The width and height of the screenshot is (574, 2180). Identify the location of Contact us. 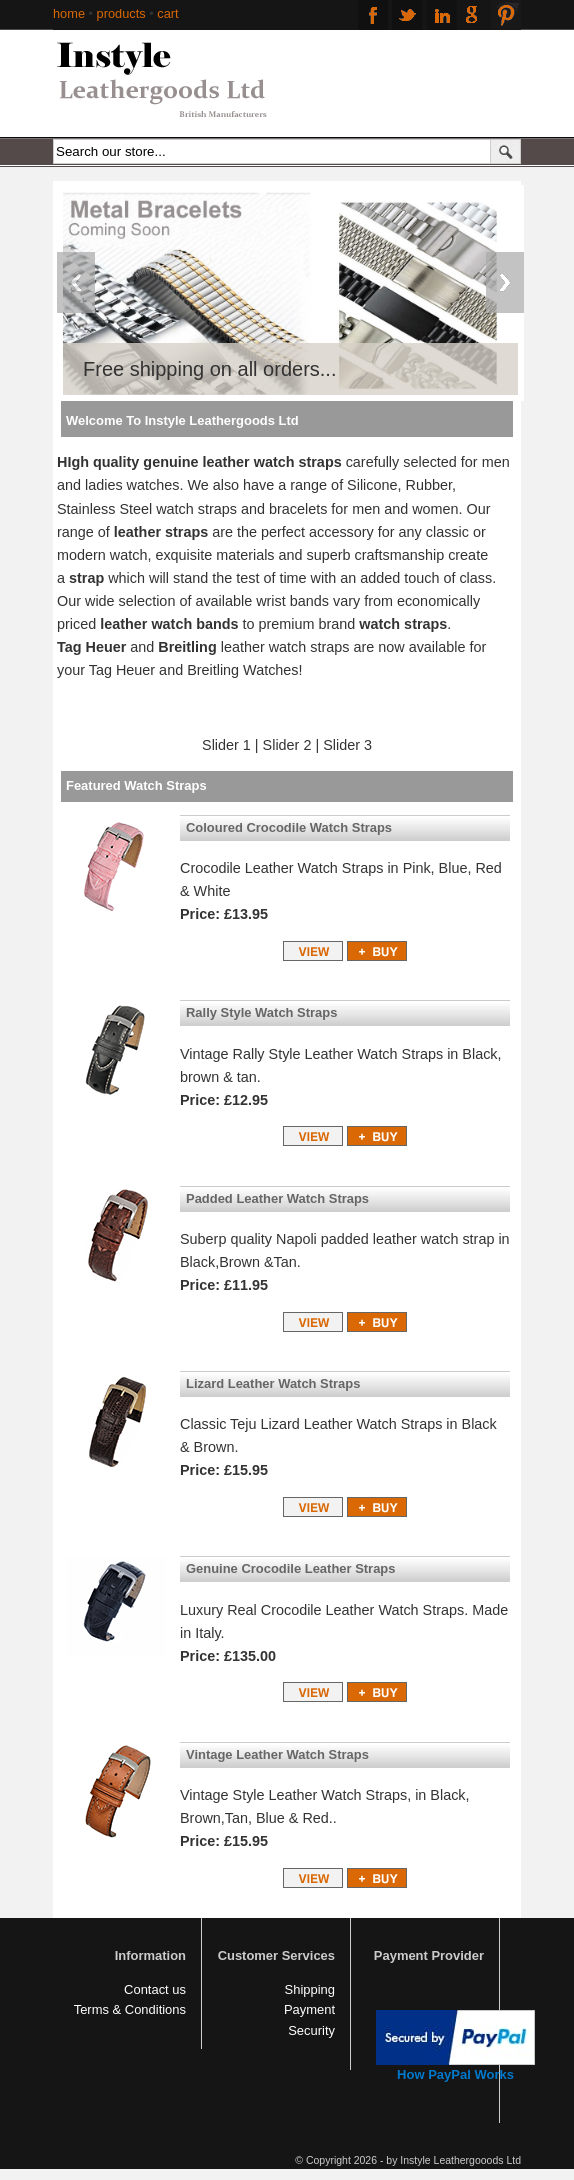
(155, 1989).